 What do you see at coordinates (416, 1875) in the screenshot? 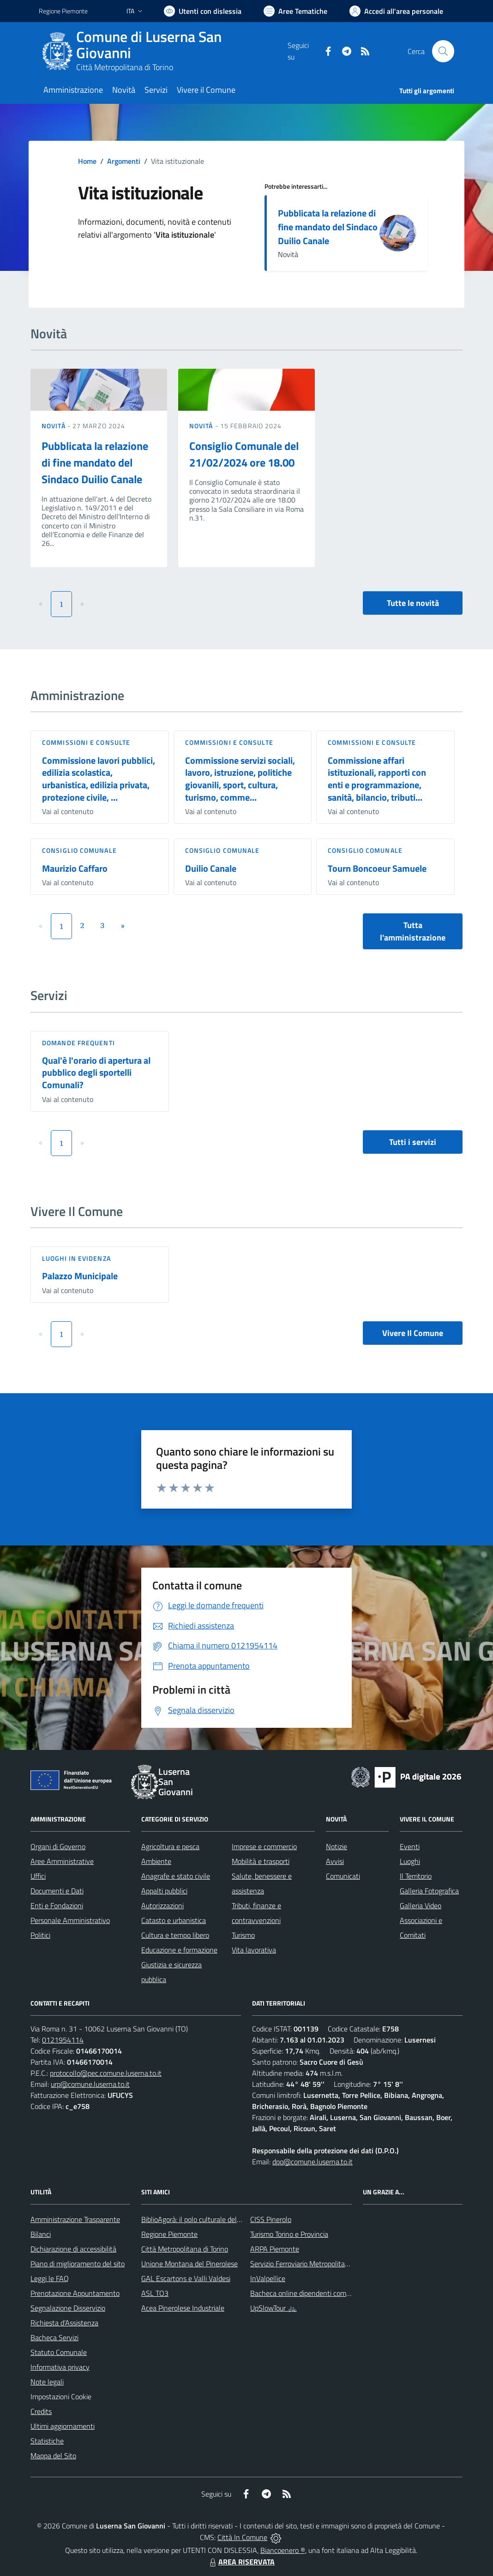
I see `Il Territorio` at bounding box center [416, 1875].